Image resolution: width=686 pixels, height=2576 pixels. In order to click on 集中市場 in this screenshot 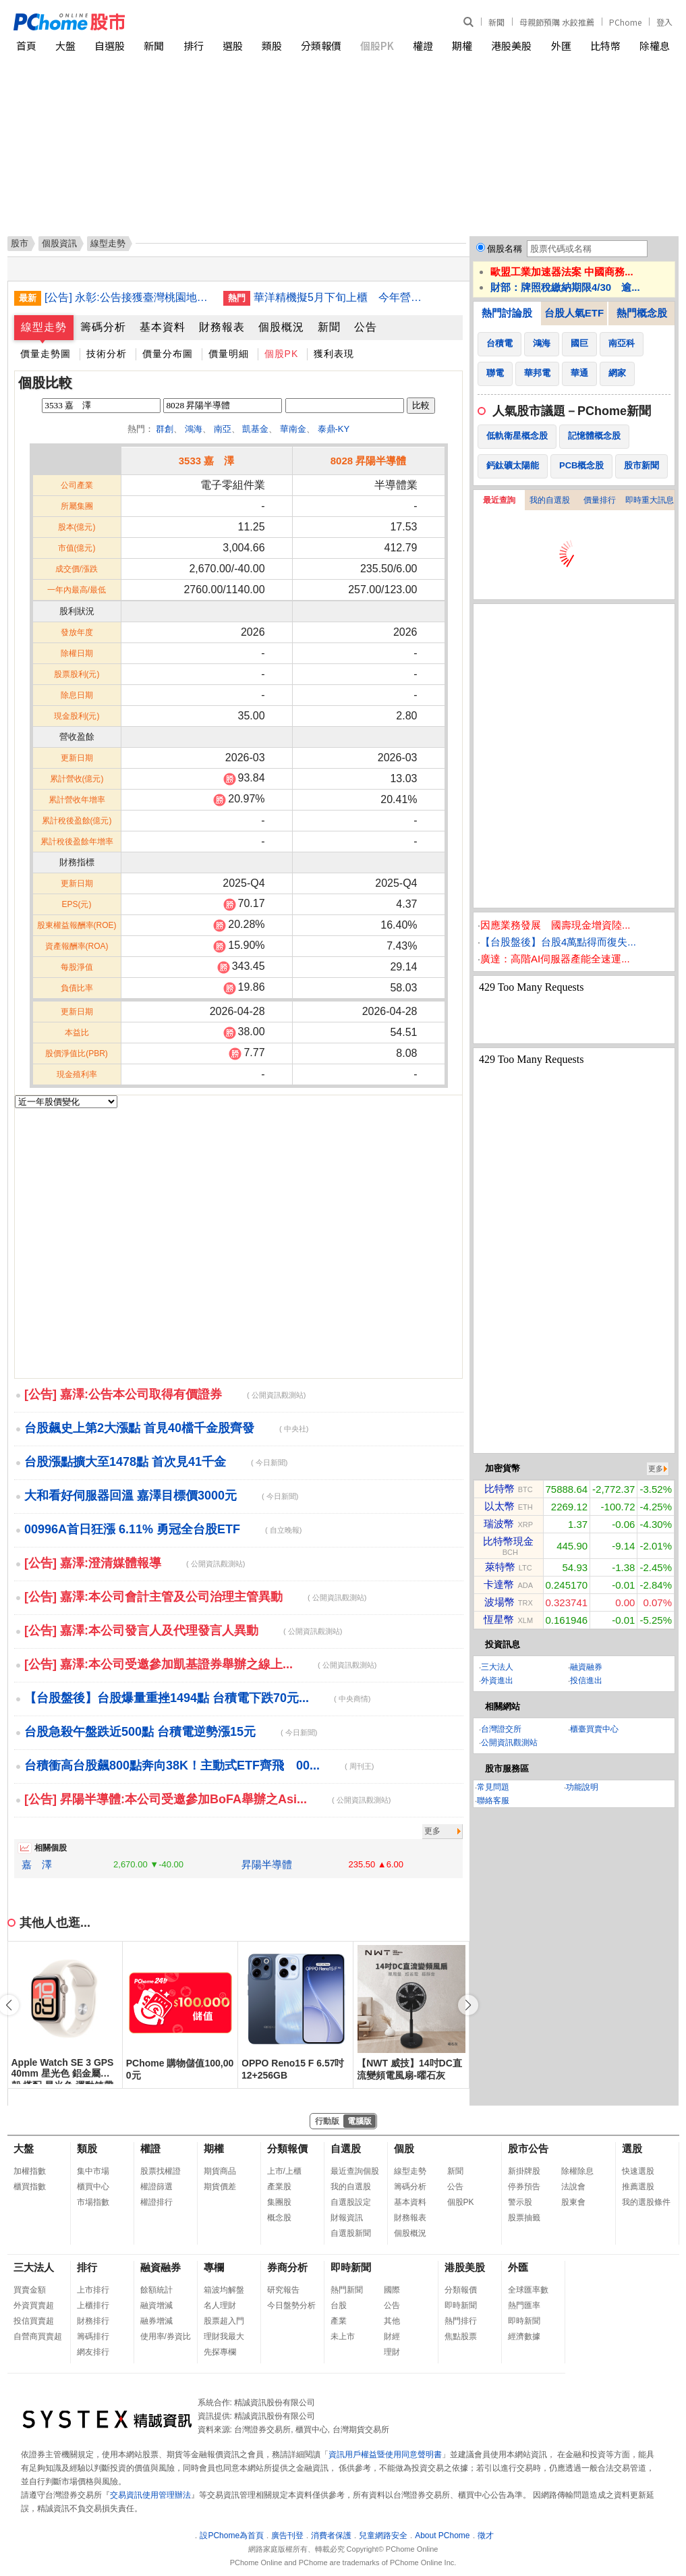, I will do `click(93, 2171)`.